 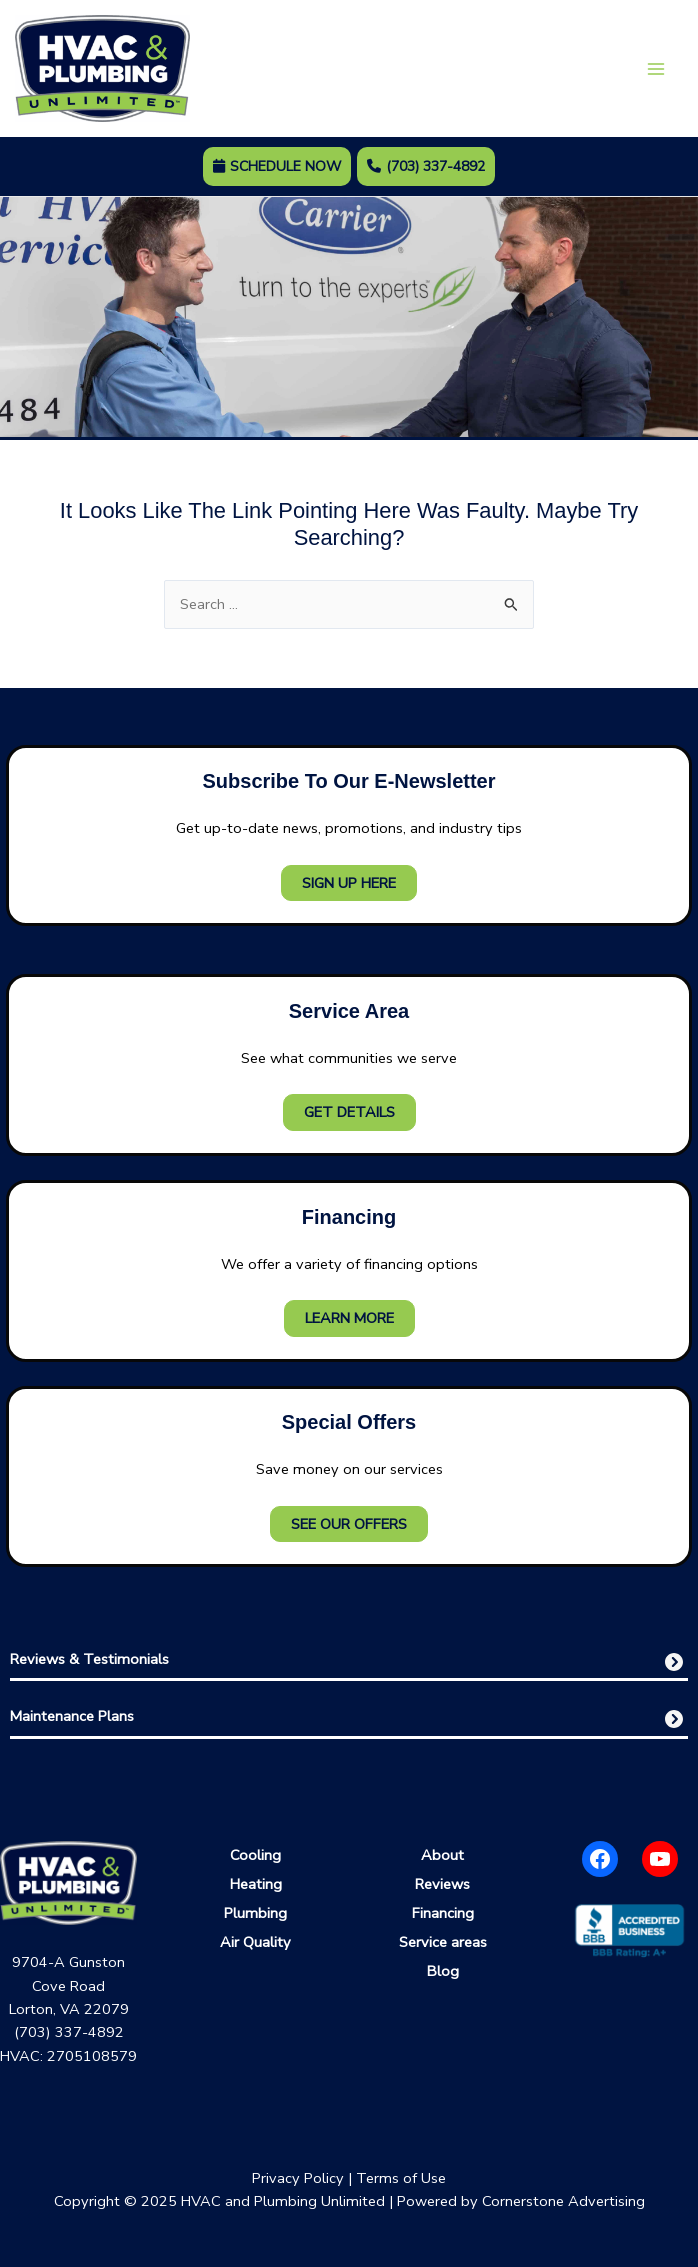 What do you see at coordinates (563, 2201) in the screenshot?
I see `Cornerstone Advertising` at bounding box center [563, 2201].